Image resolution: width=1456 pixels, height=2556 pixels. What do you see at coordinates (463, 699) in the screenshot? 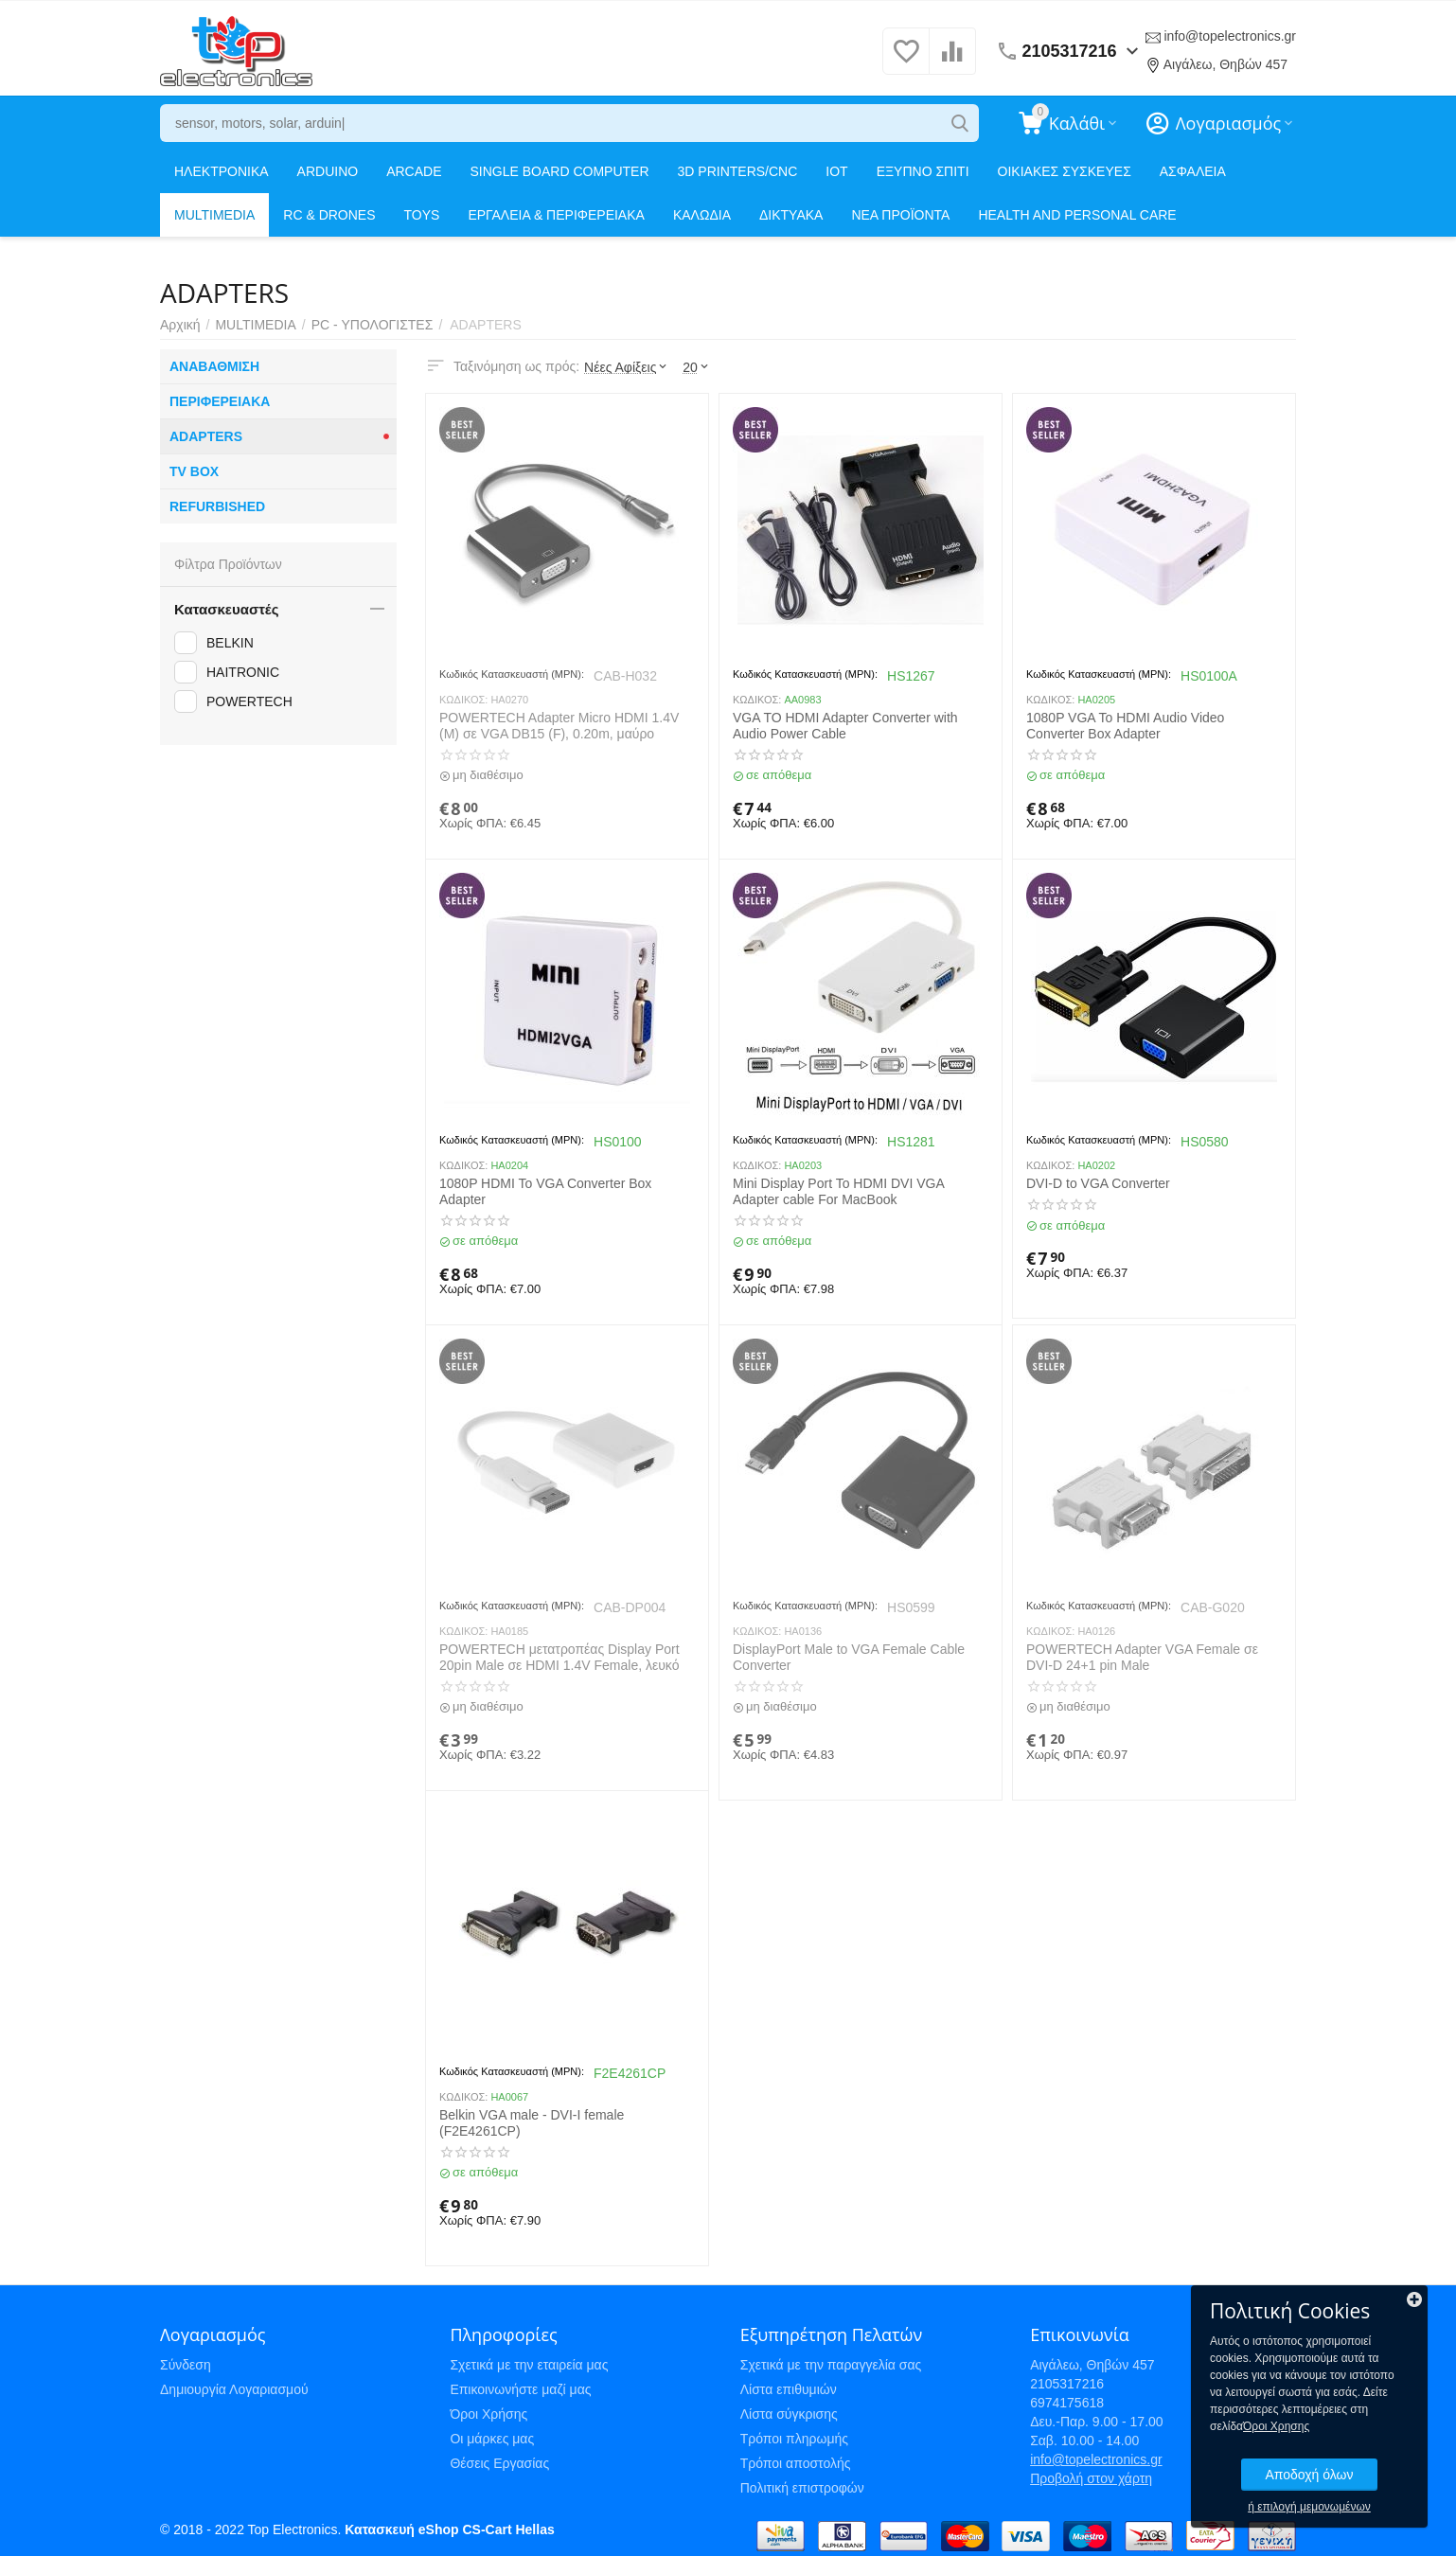
I see `ΚΩΔΙΚΟΣ:` at bounding box center [463, 699].